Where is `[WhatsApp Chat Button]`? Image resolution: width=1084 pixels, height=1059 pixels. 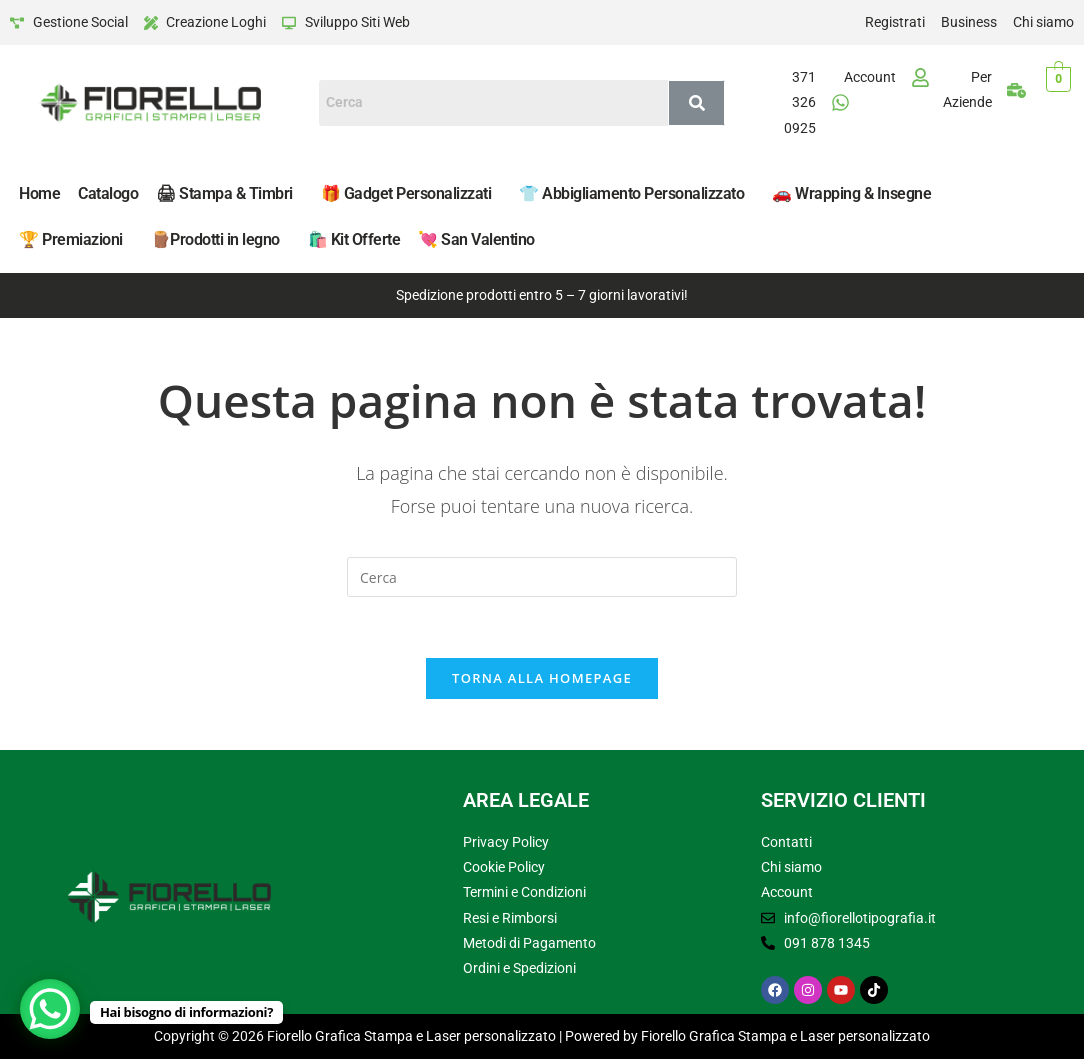 [WhatsApp Chat Button] is located at coordinates (50, 1009).